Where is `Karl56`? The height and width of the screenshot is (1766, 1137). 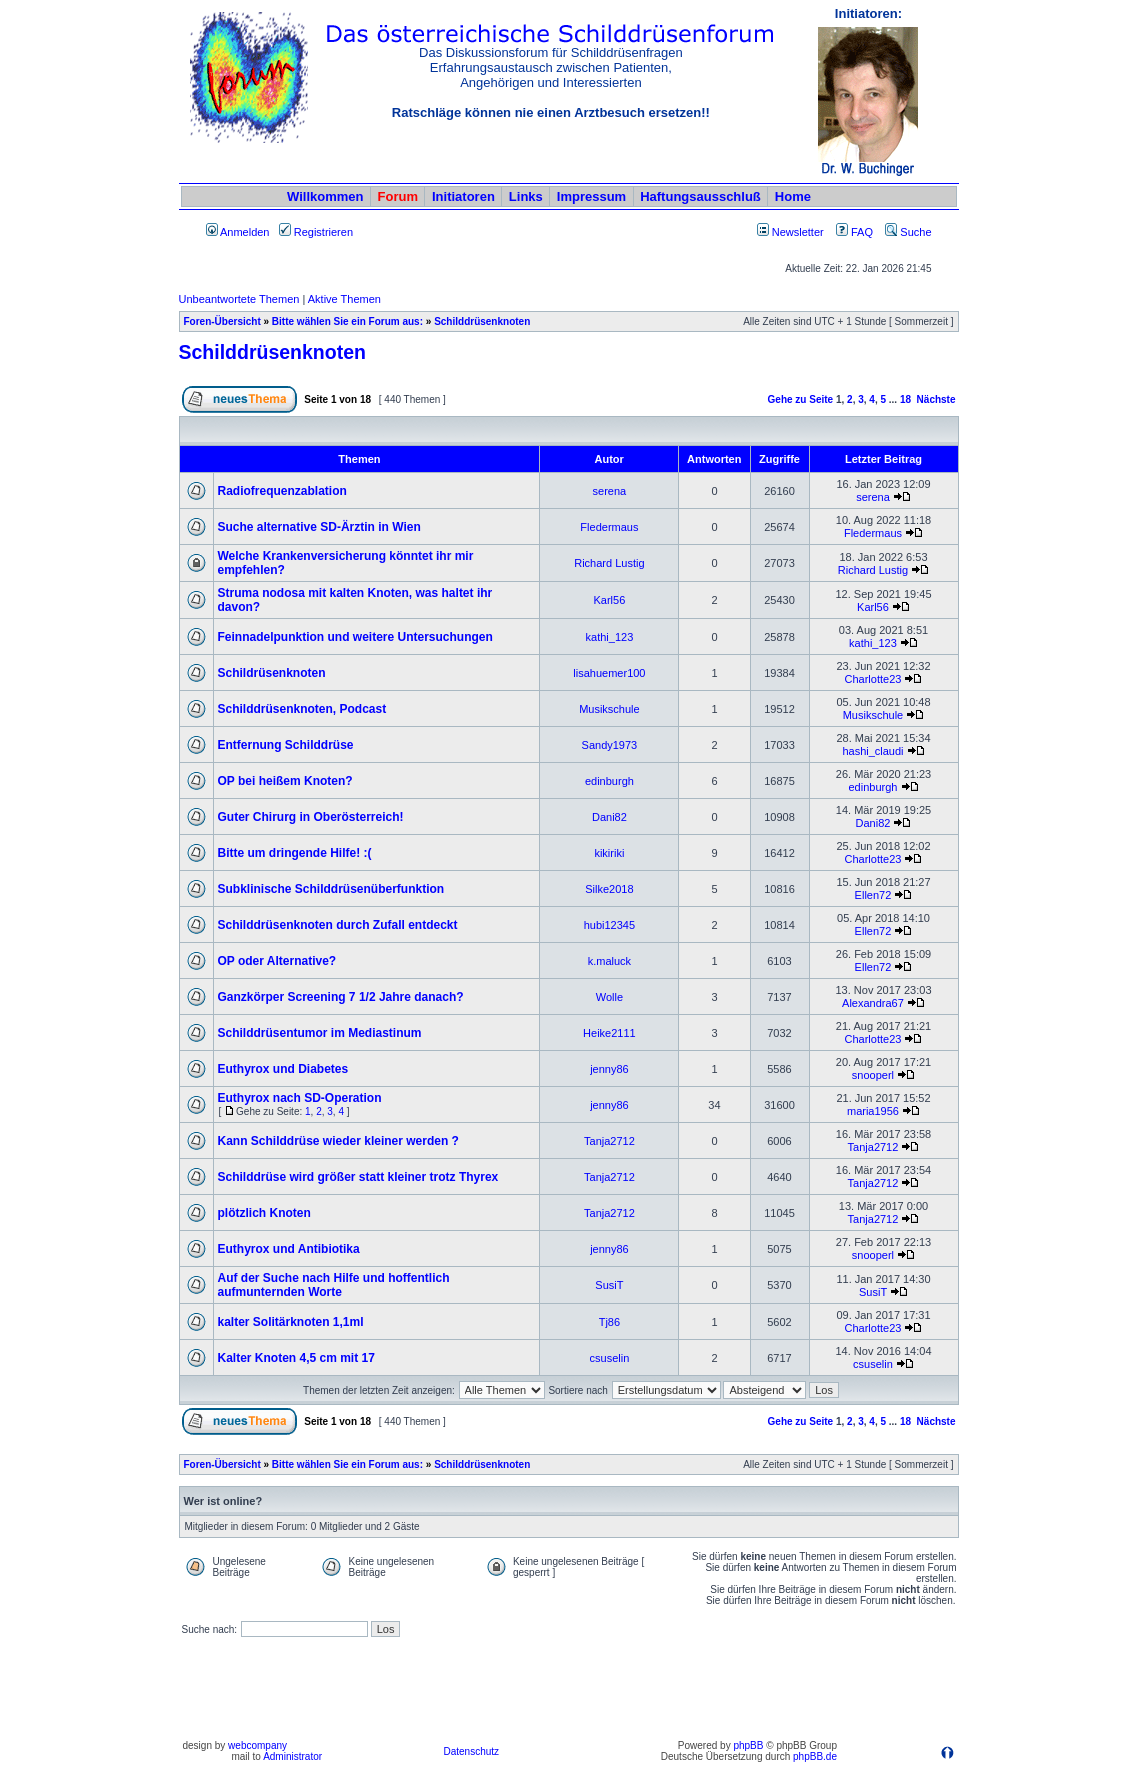
Karl56 is located at coordinates (610, 600).